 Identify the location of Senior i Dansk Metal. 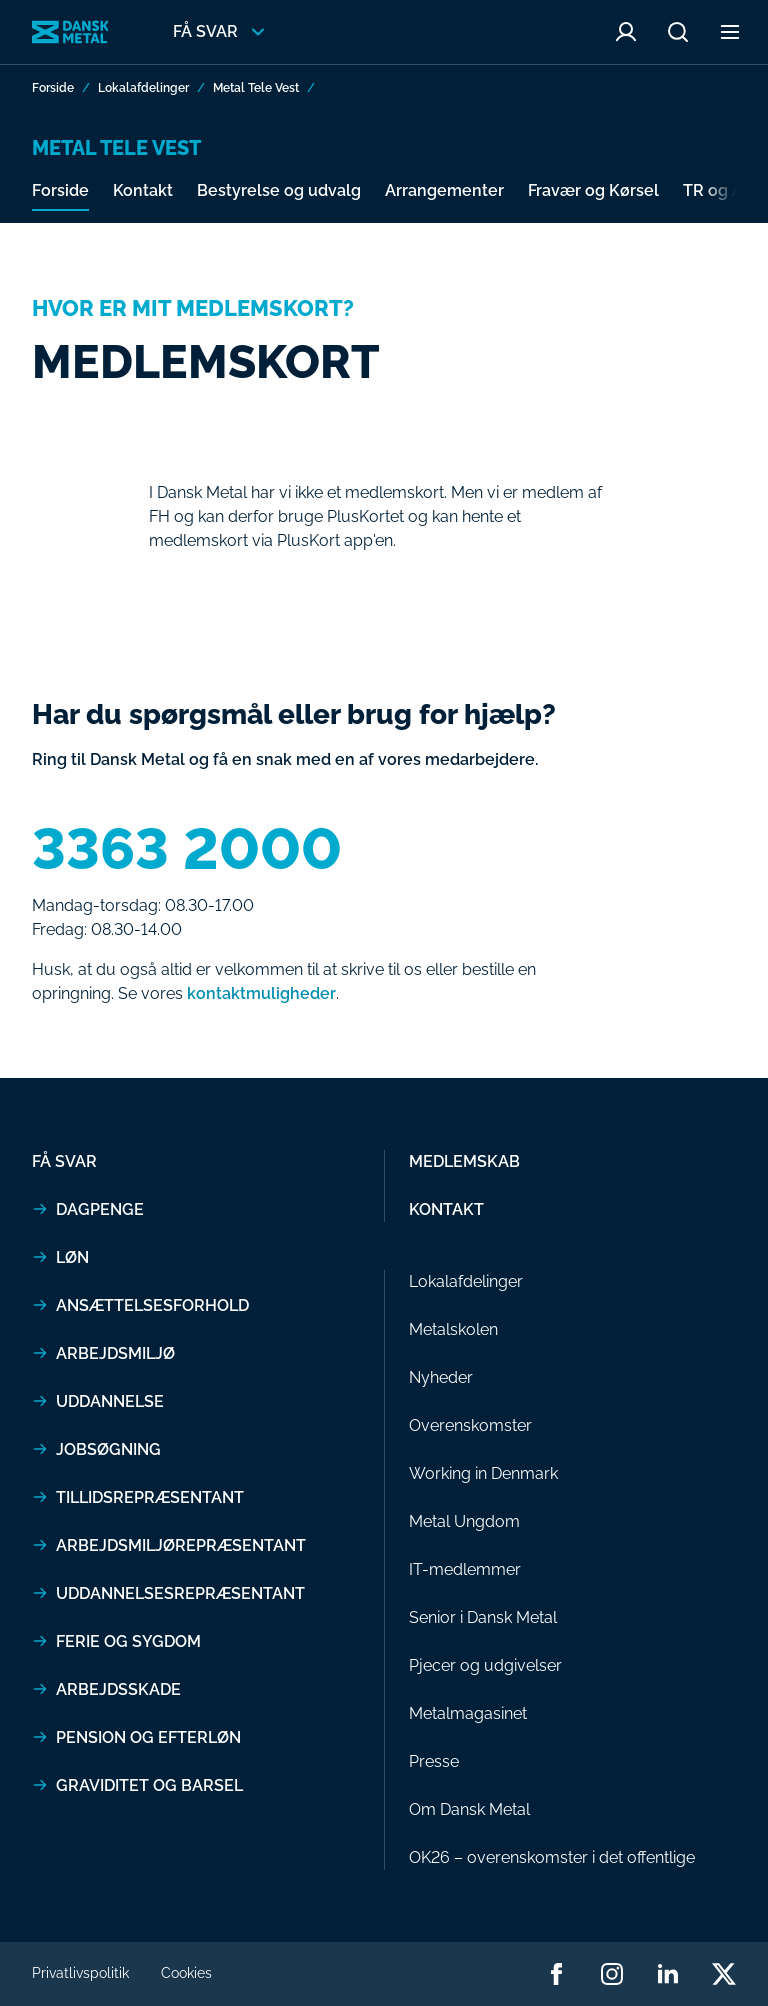
(483, 1617).